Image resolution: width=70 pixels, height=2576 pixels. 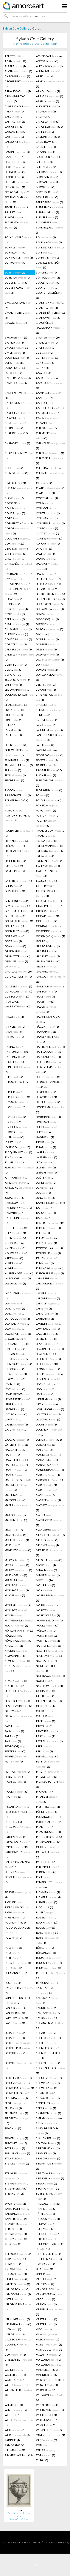 What do you see at coordinates (49, 461) in the screenshot?
I see `CHASSÉRIAU (4)` at bounding box center [49, 461].